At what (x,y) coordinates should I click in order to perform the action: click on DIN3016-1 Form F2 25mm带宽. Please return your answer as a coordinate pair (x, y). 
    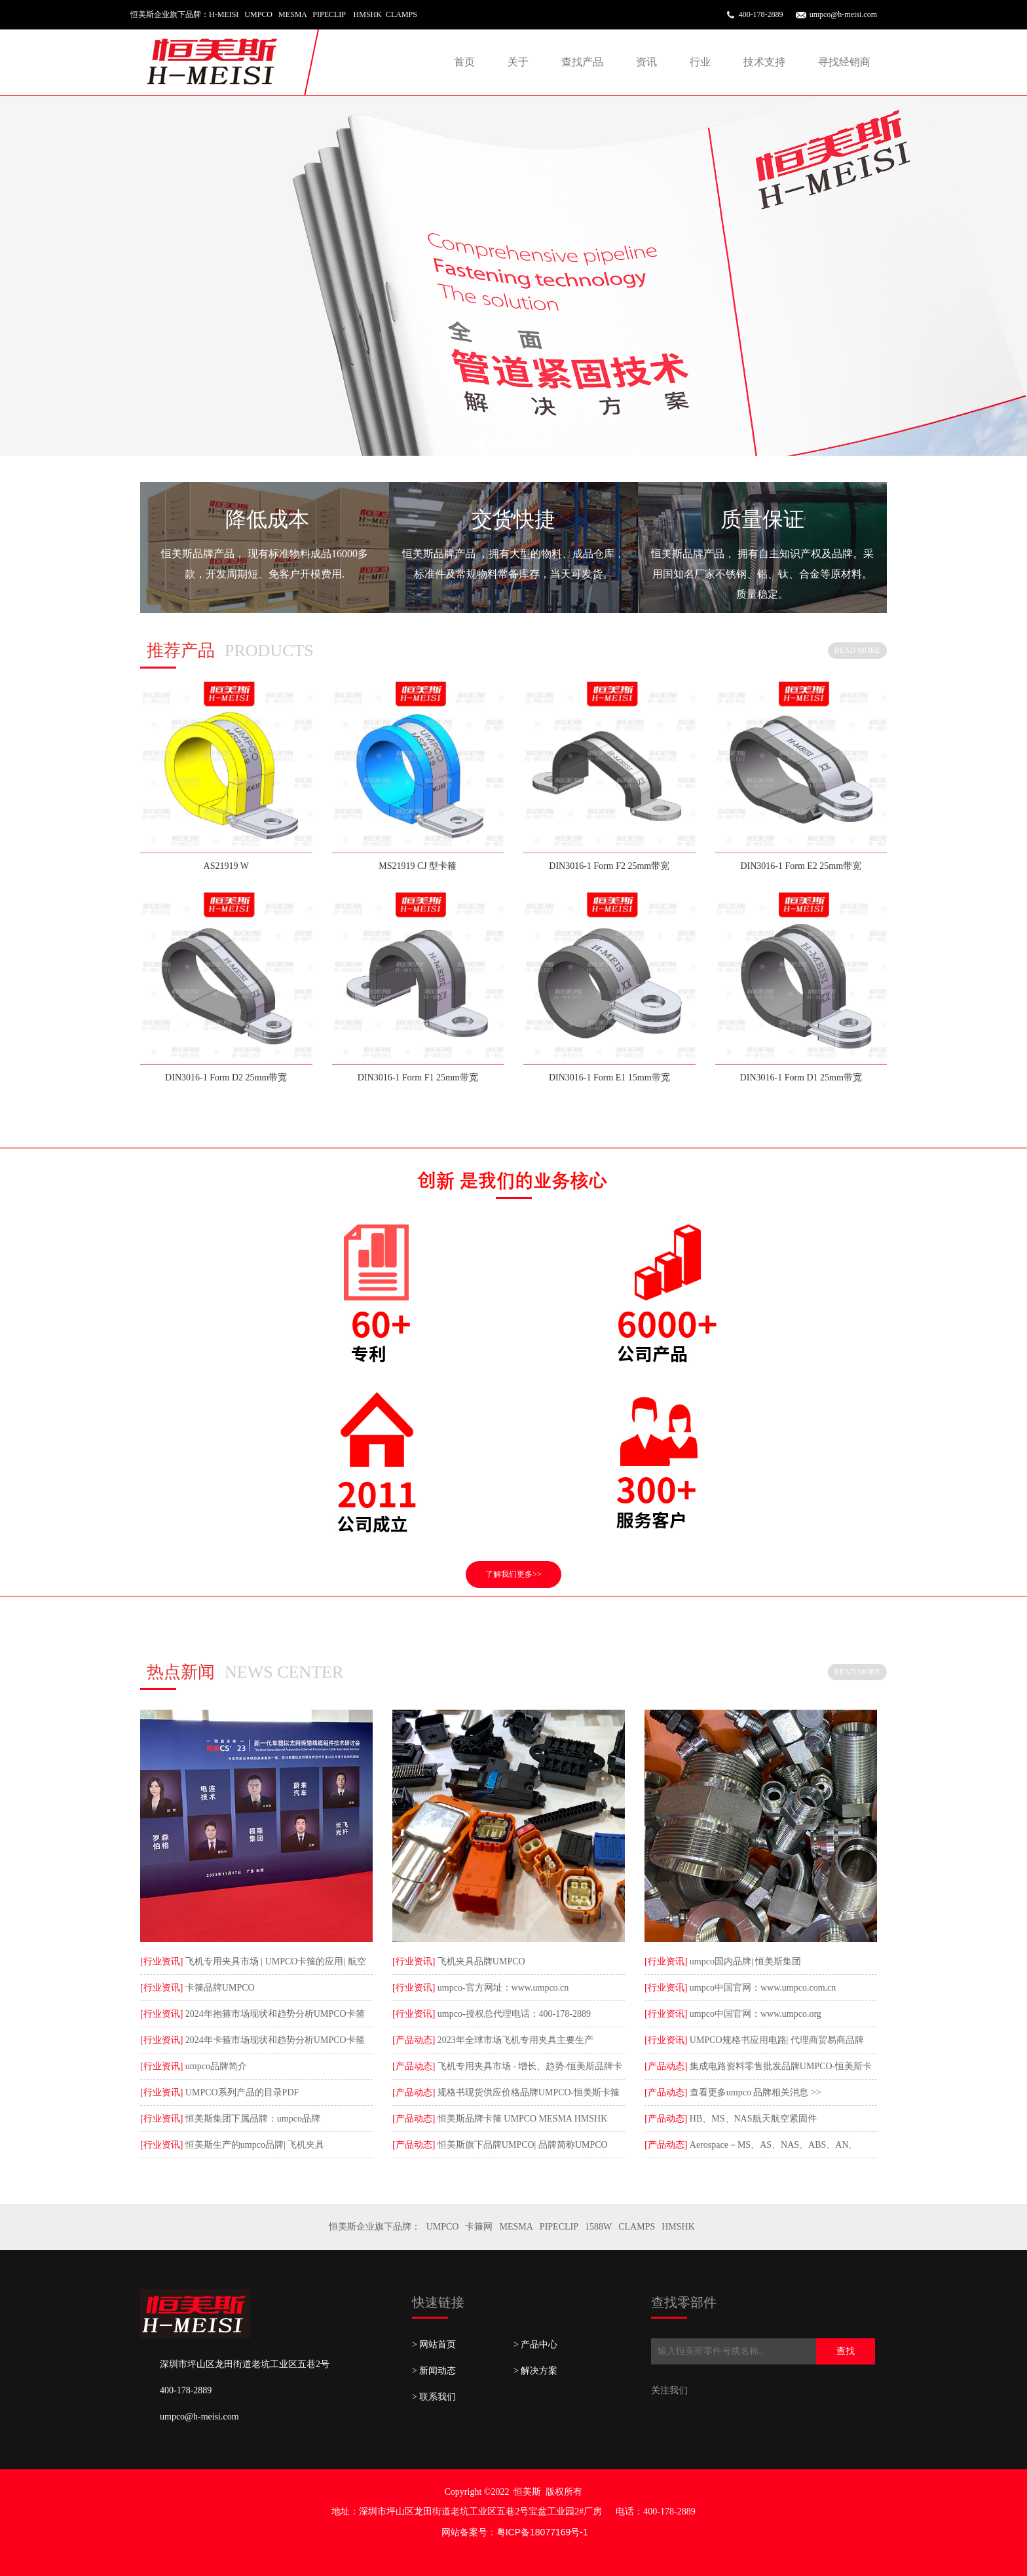
    Looking at the image, I should click on (609, 866).